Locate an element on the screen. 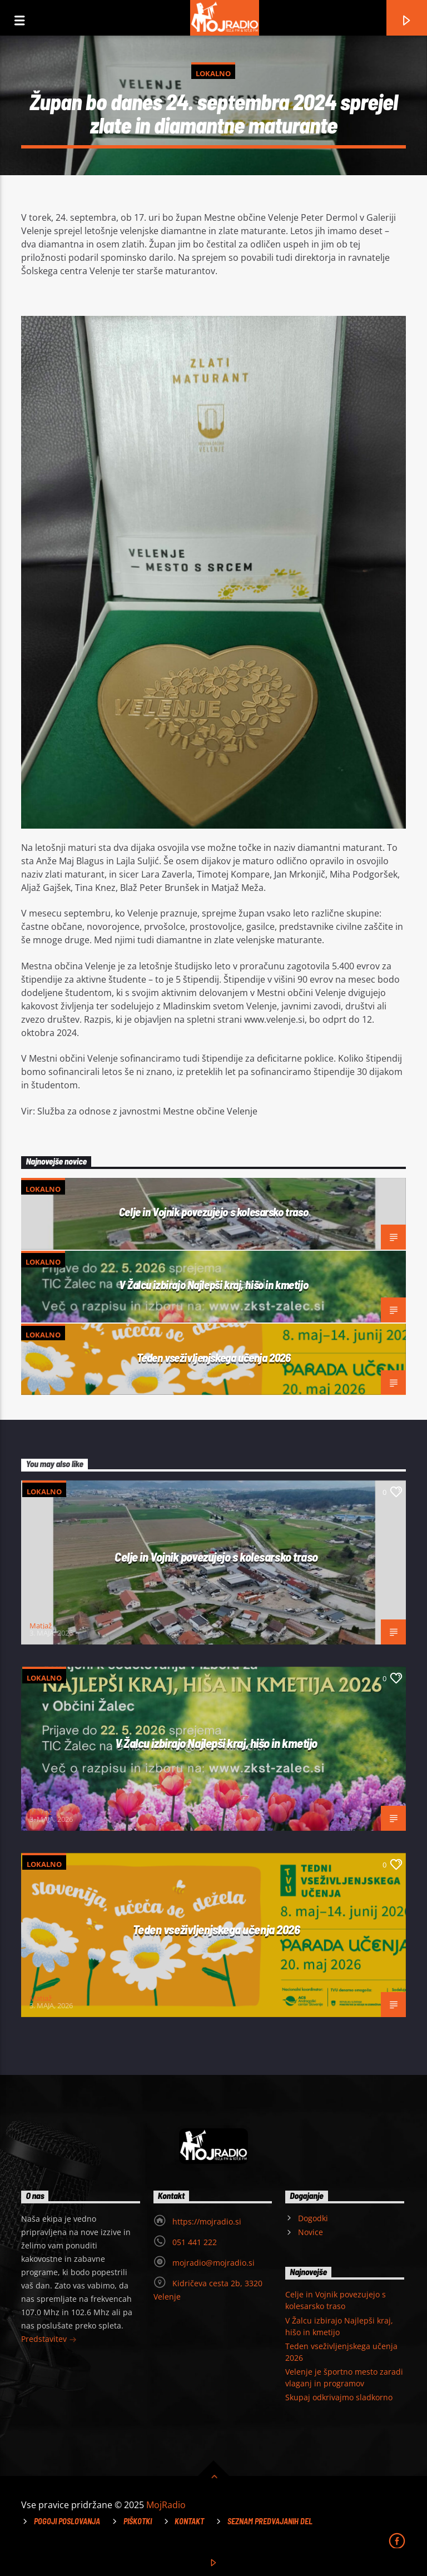  051 441 222 is located at coordinates (194, 2242).